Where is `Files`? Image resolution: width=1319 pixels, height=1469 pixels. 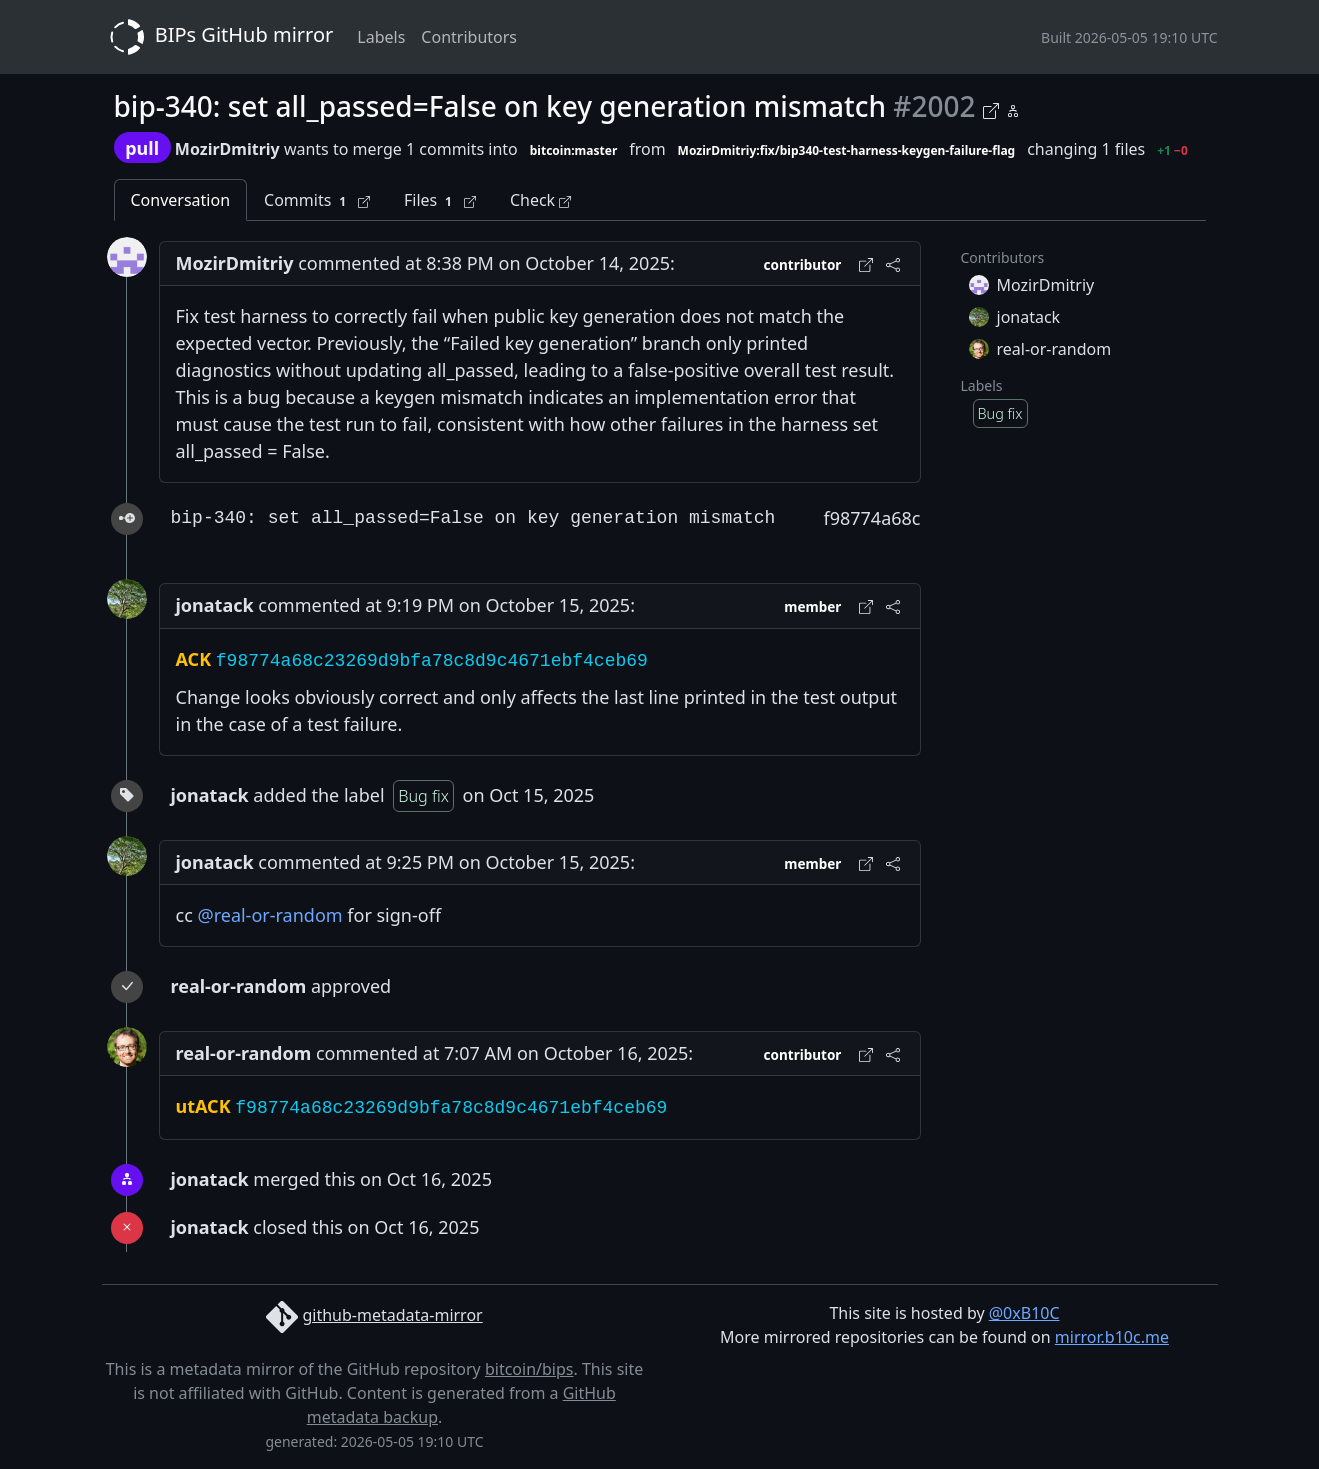
Files is located at coordinates (440, 200).